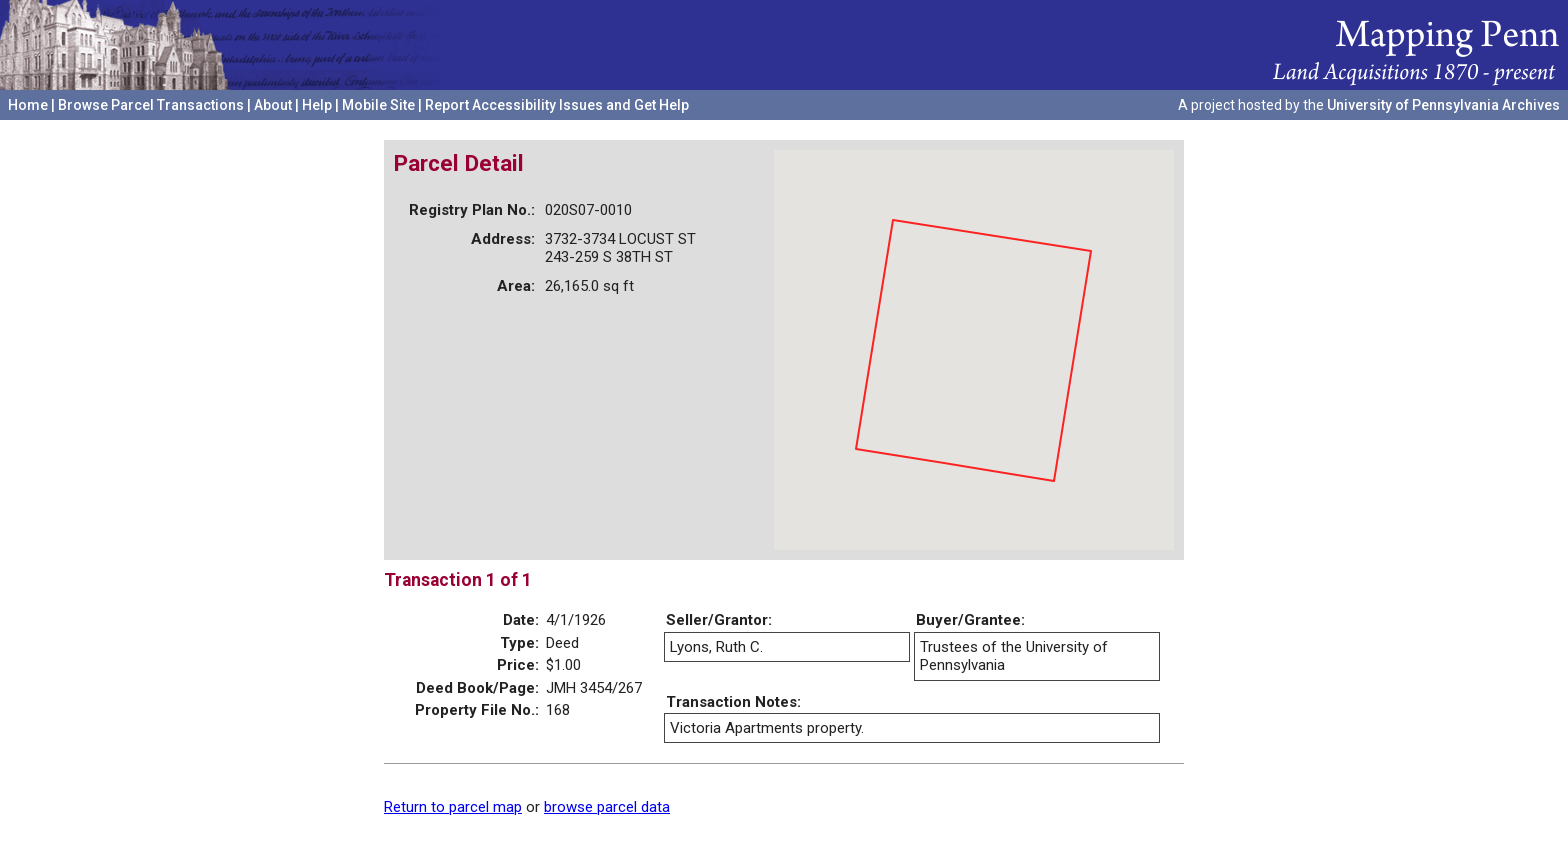  Describe the element at coordinates (28, 105) in the screenshot. I see `Home` at that location.